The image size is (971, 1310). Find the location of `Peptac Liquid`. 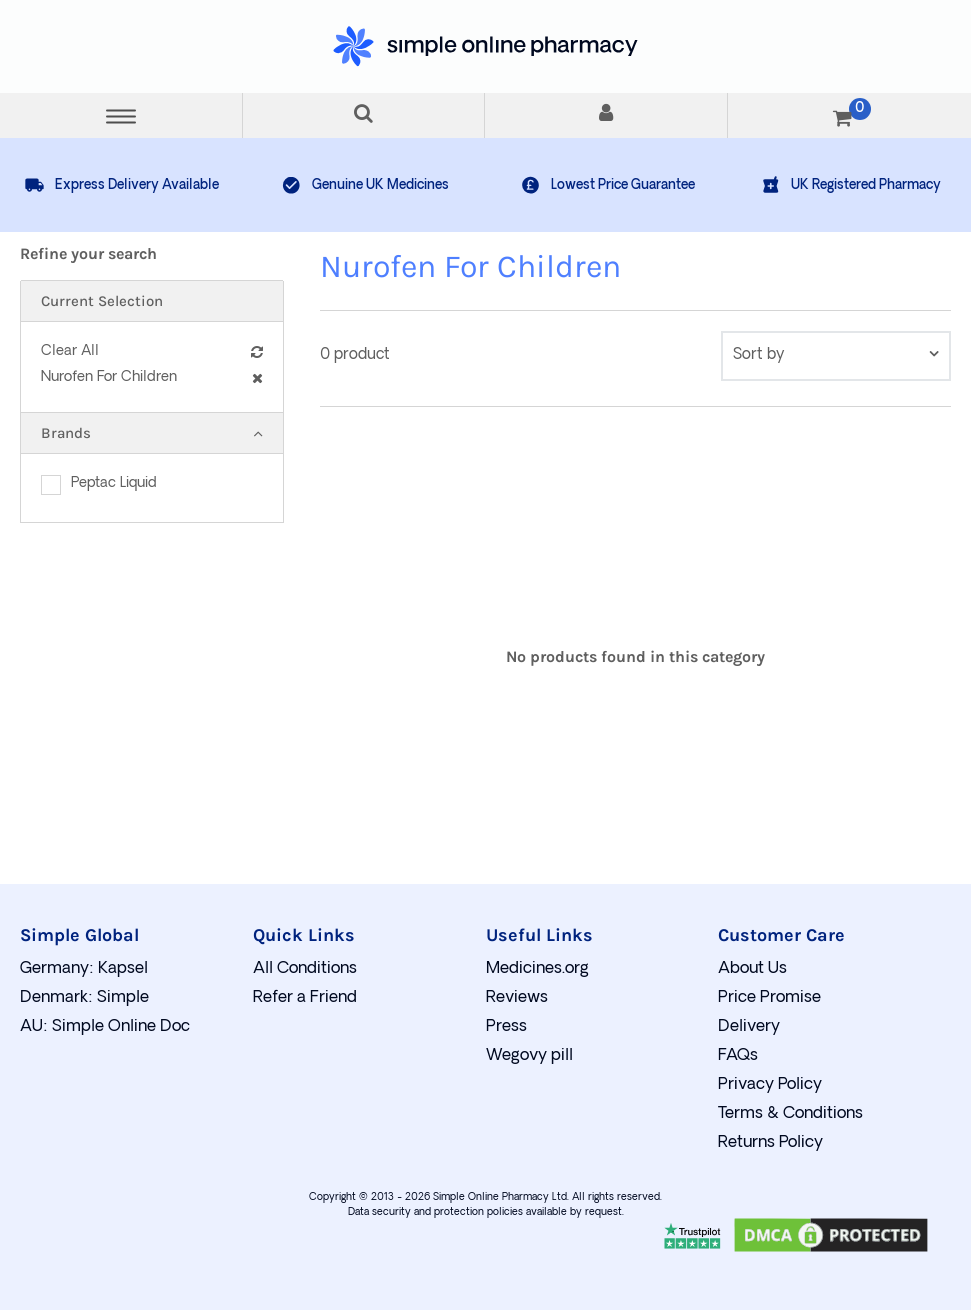

Peptac Liquid is located at coordinates (114, 483).